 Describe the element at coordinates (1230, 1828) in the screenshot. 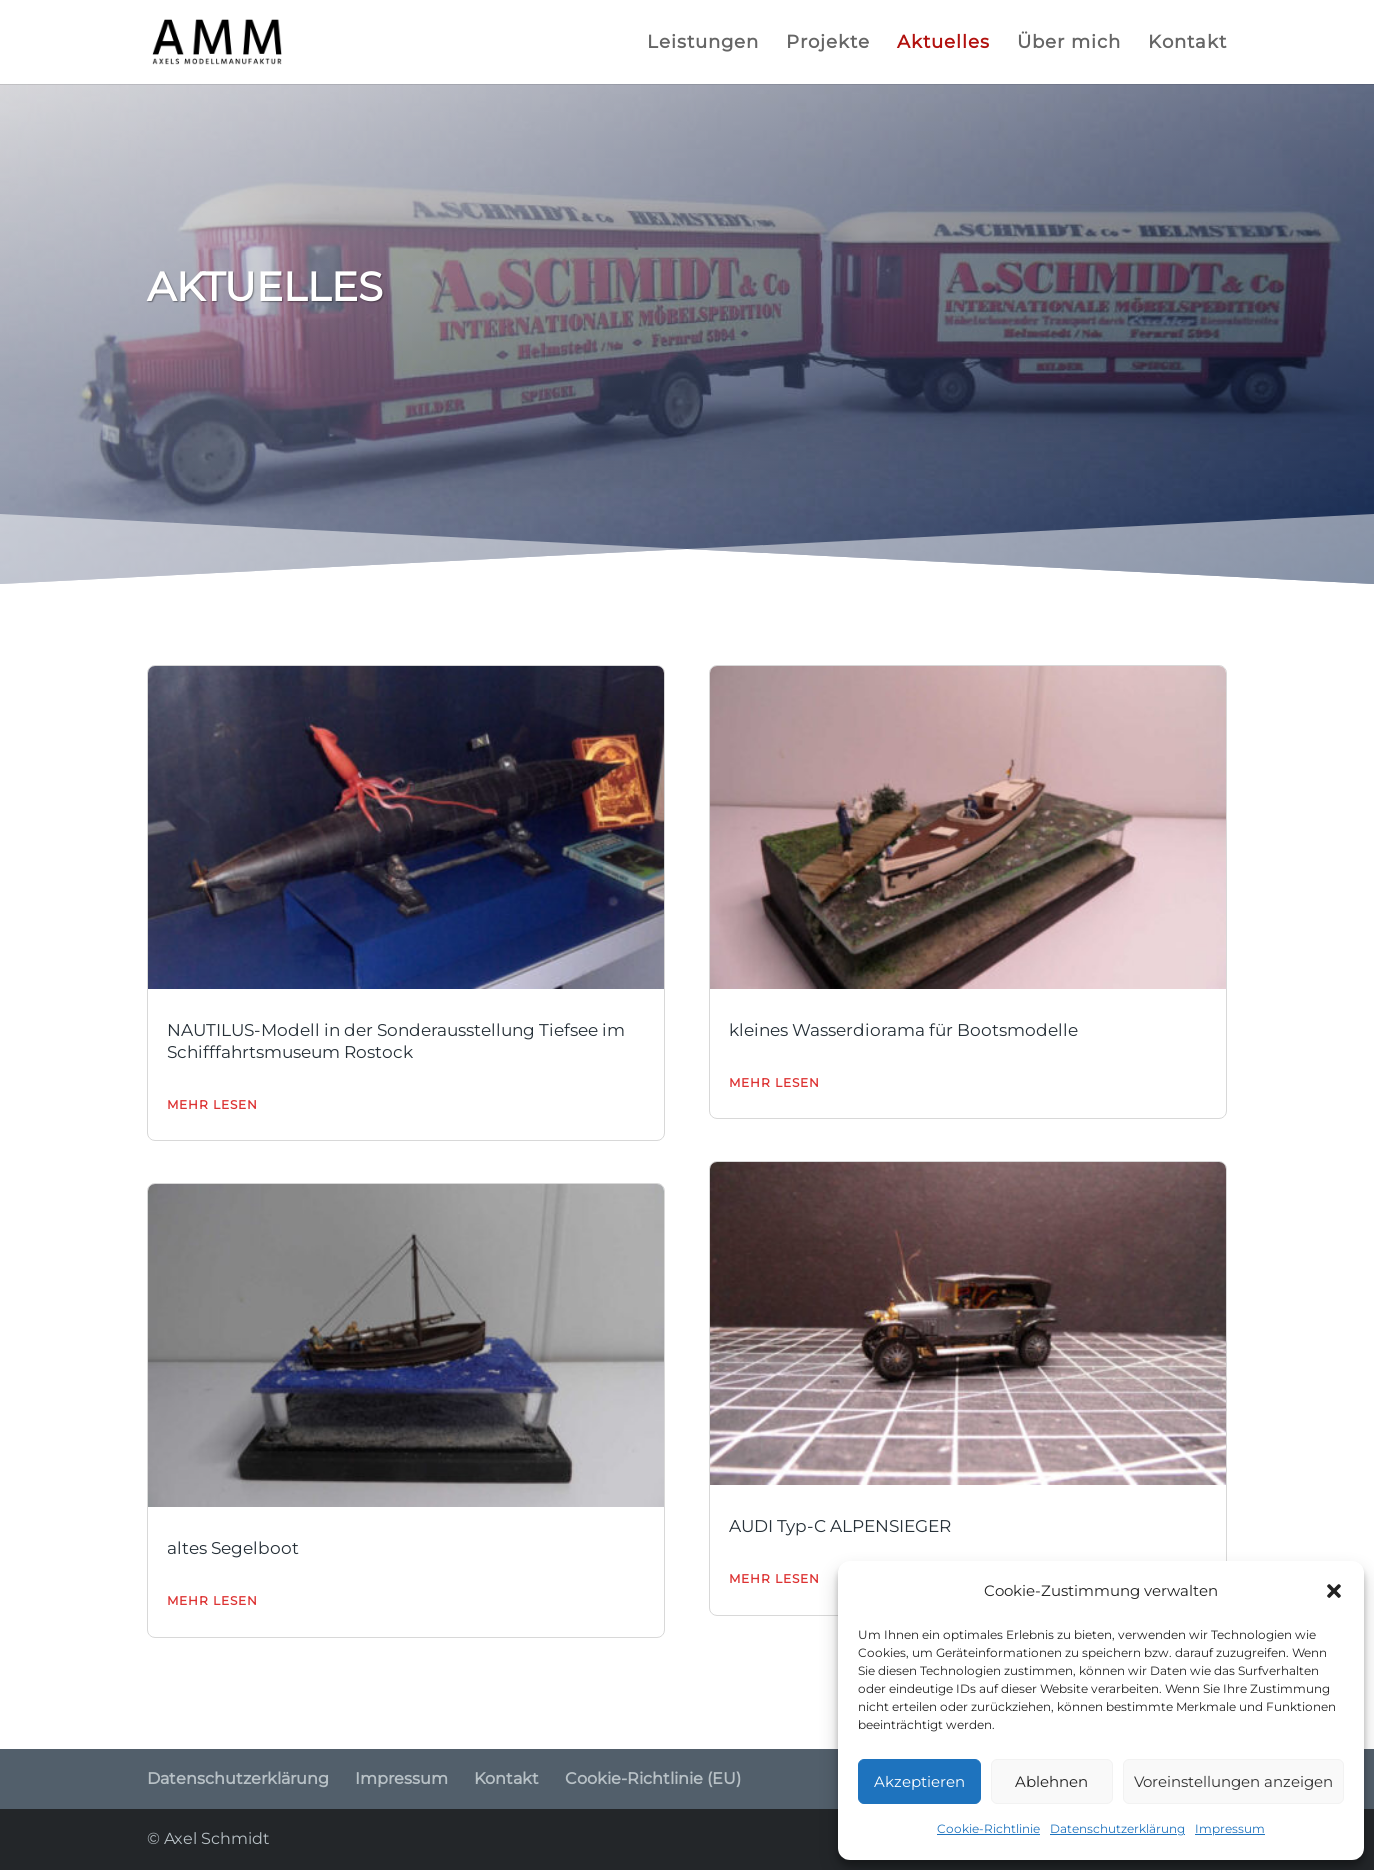

I see `Impressum` at that location.